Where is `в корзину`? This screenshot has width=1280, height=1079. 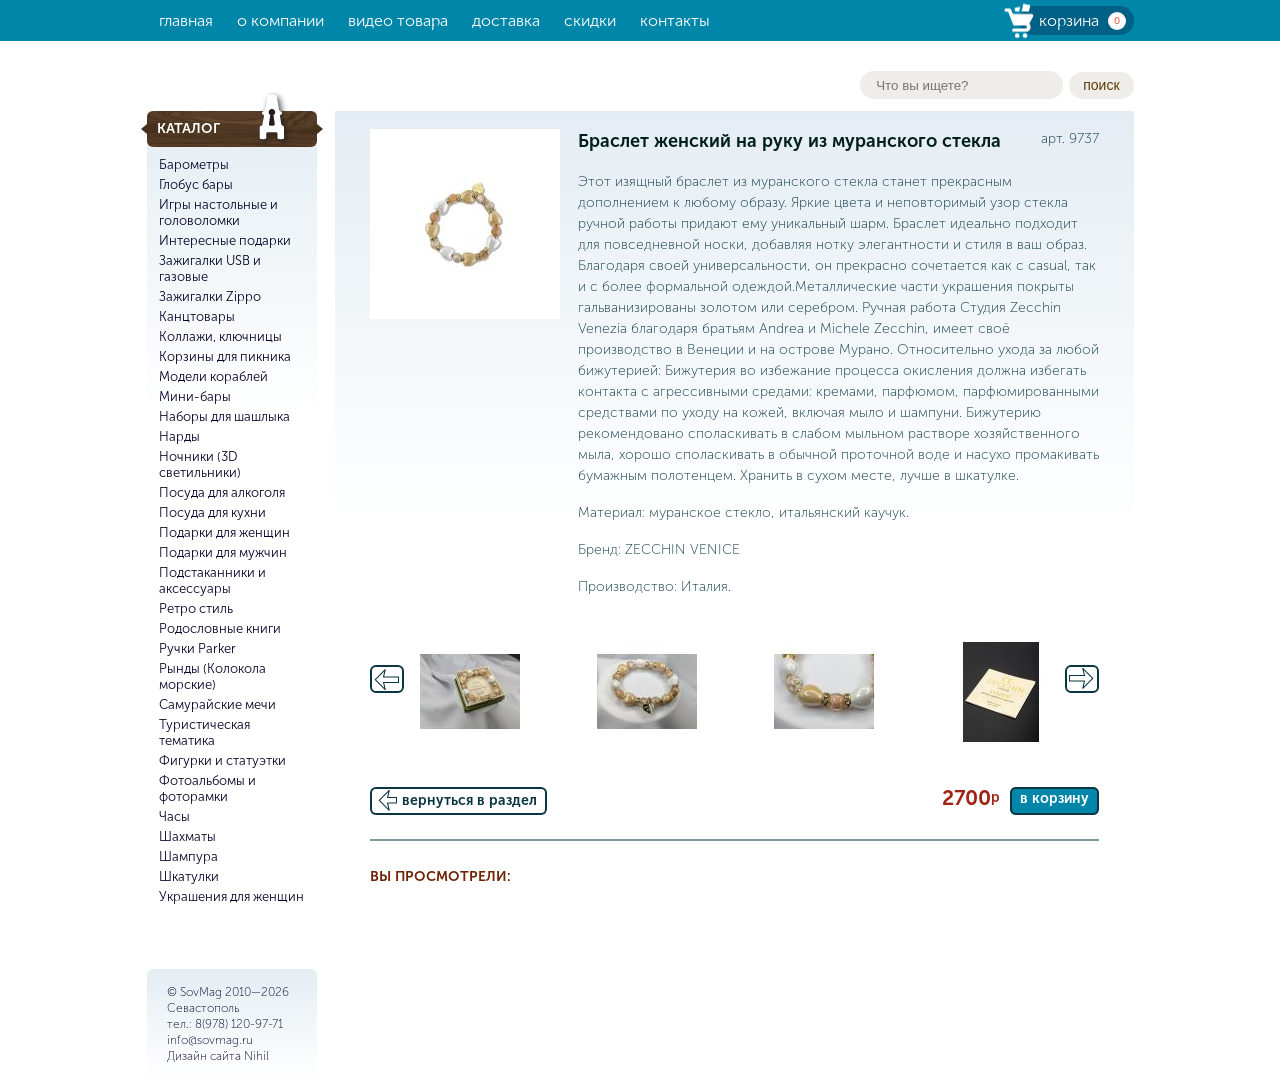
в корзину is located at coordinates (1054, 798).